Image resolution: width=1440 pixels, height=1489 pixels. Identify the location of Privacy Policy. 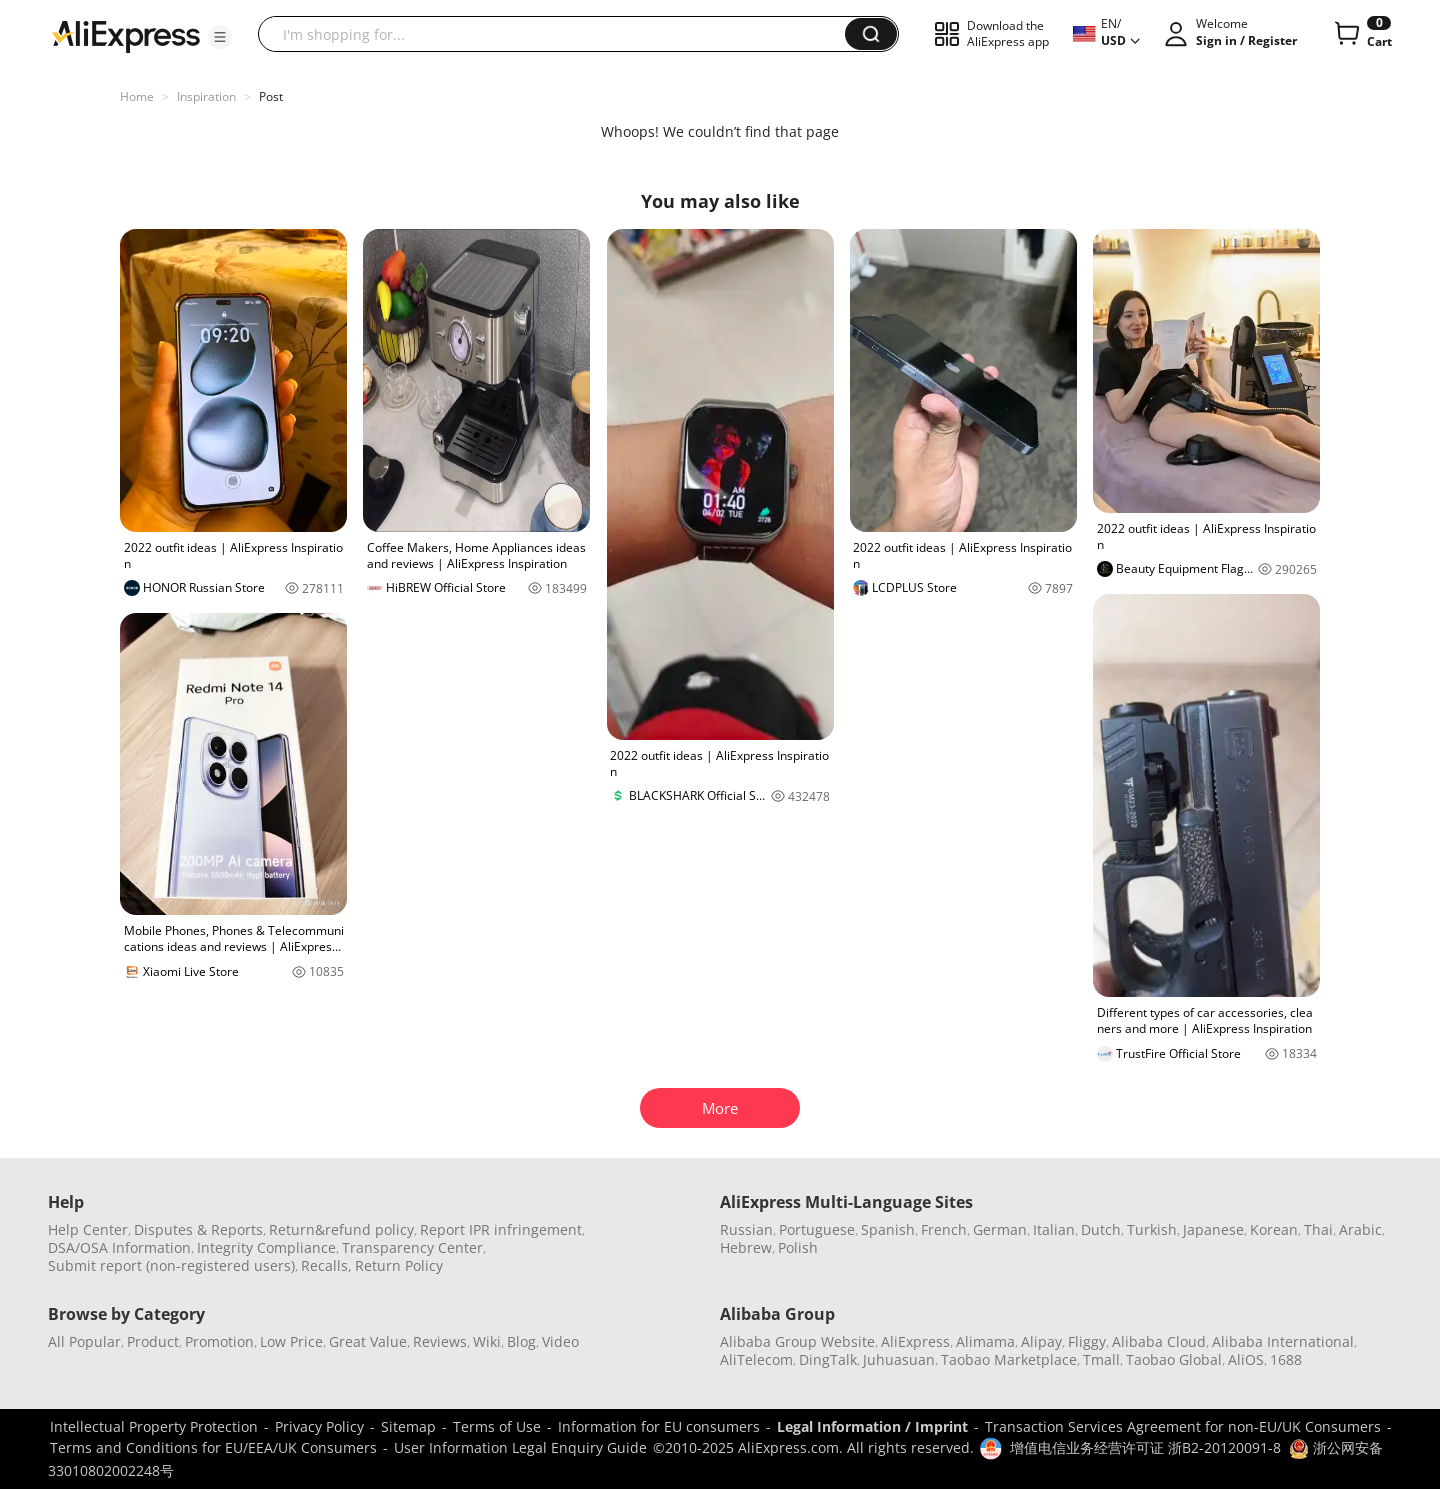
(319, 1426).